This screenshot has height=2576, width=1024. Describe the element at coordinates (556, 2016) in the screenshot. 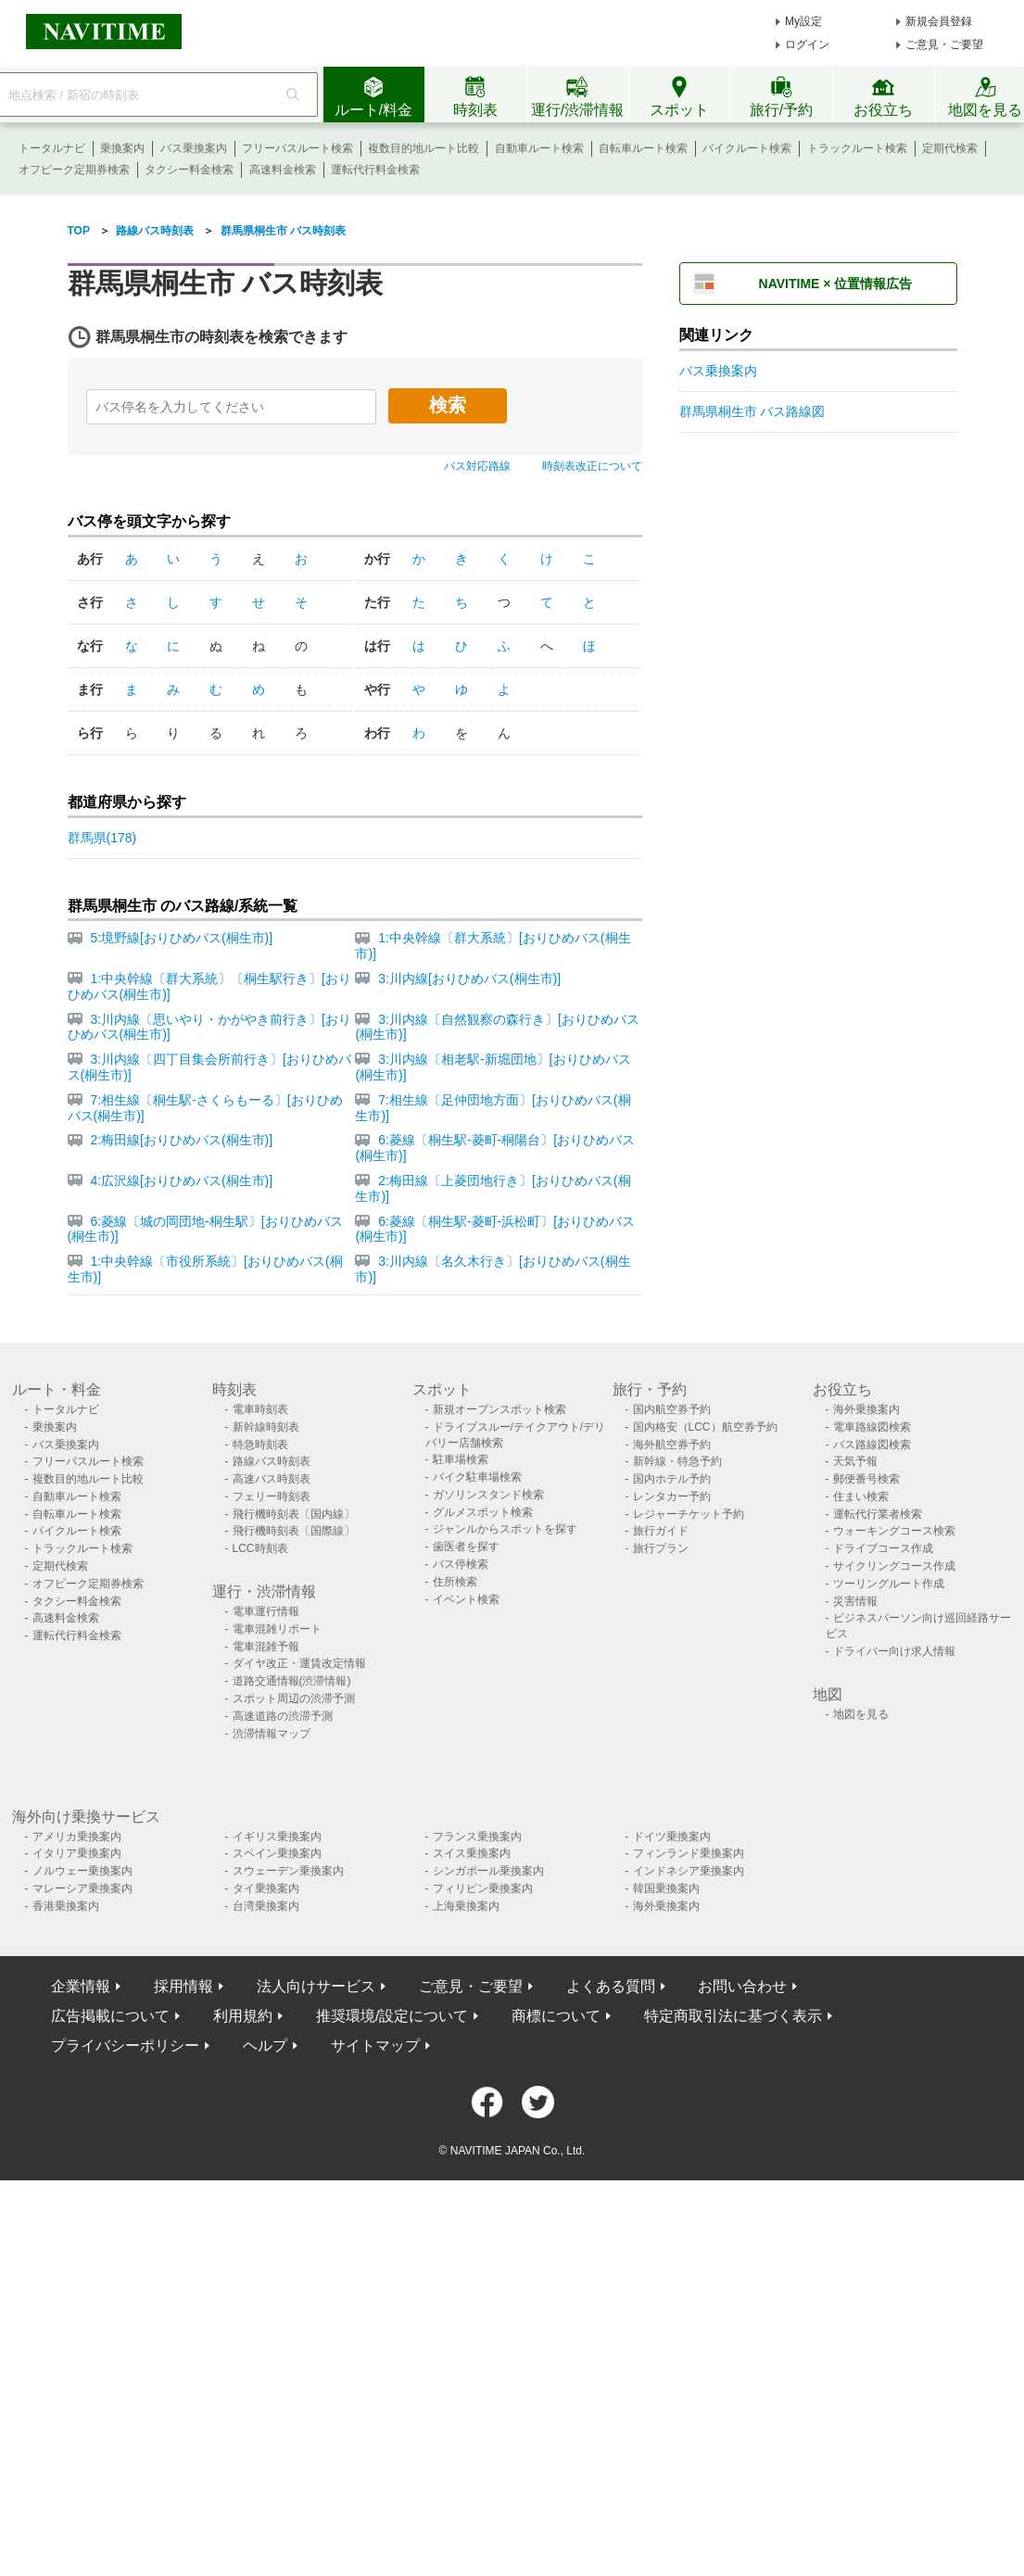

I see `商標について` at that location.